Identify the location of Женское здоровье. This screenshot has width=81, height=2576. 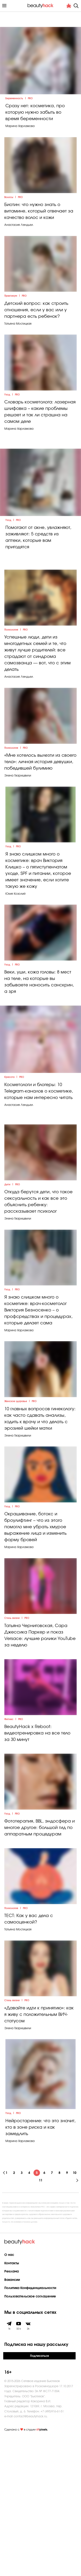
(15, 1498).